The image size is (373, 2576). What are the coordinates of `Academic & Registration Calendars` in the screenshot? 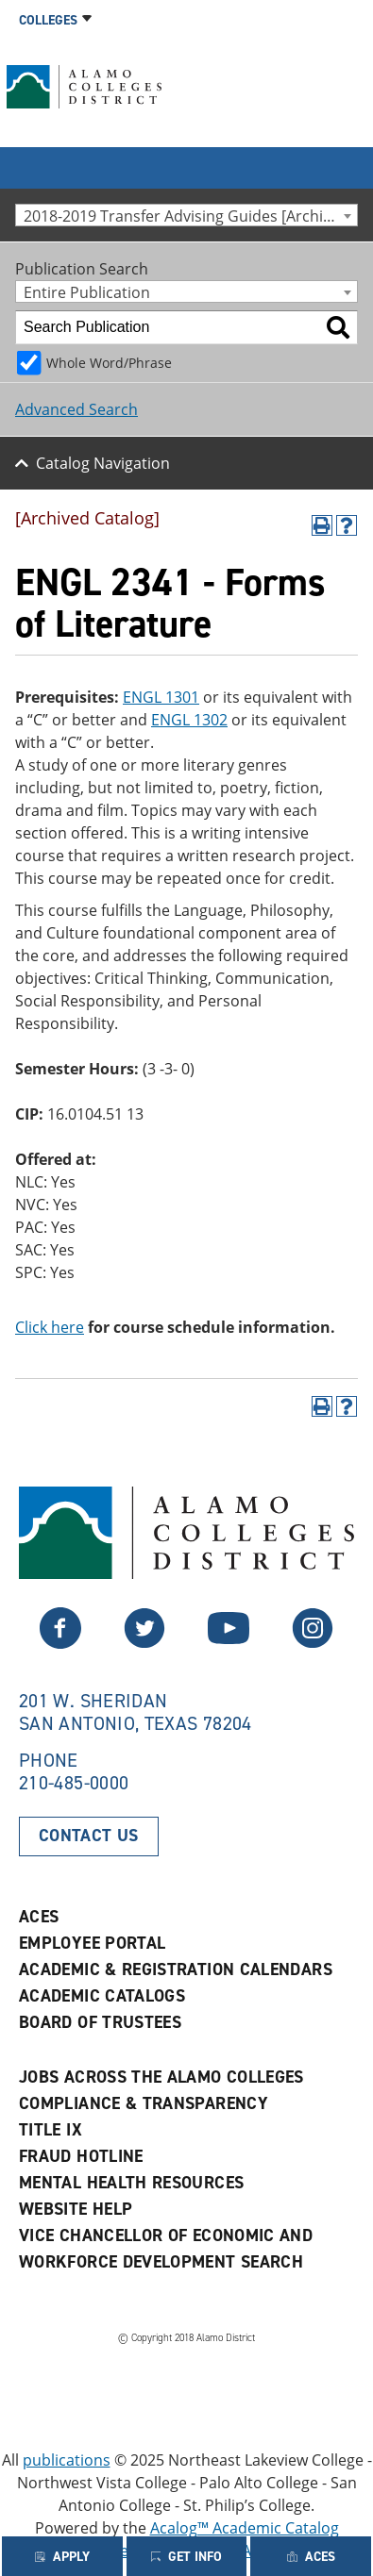 It's located at (175, 1969).